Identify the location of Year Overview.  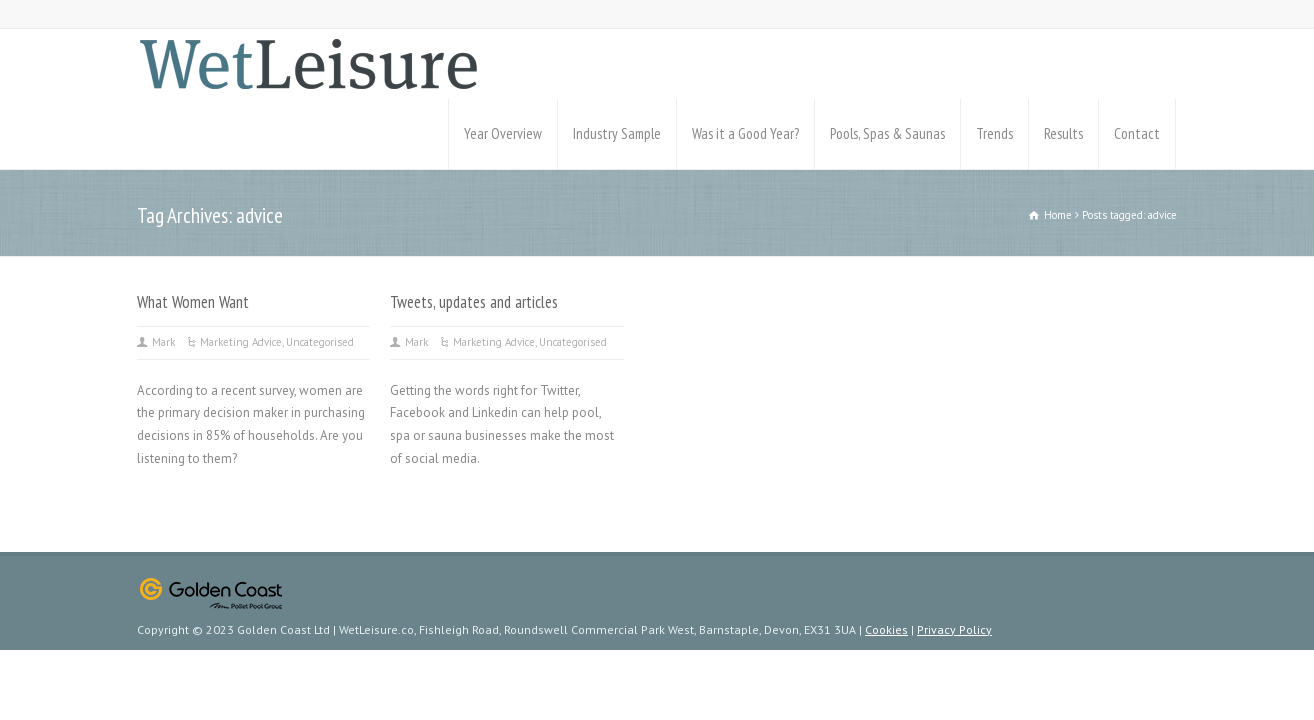
(503, 133).